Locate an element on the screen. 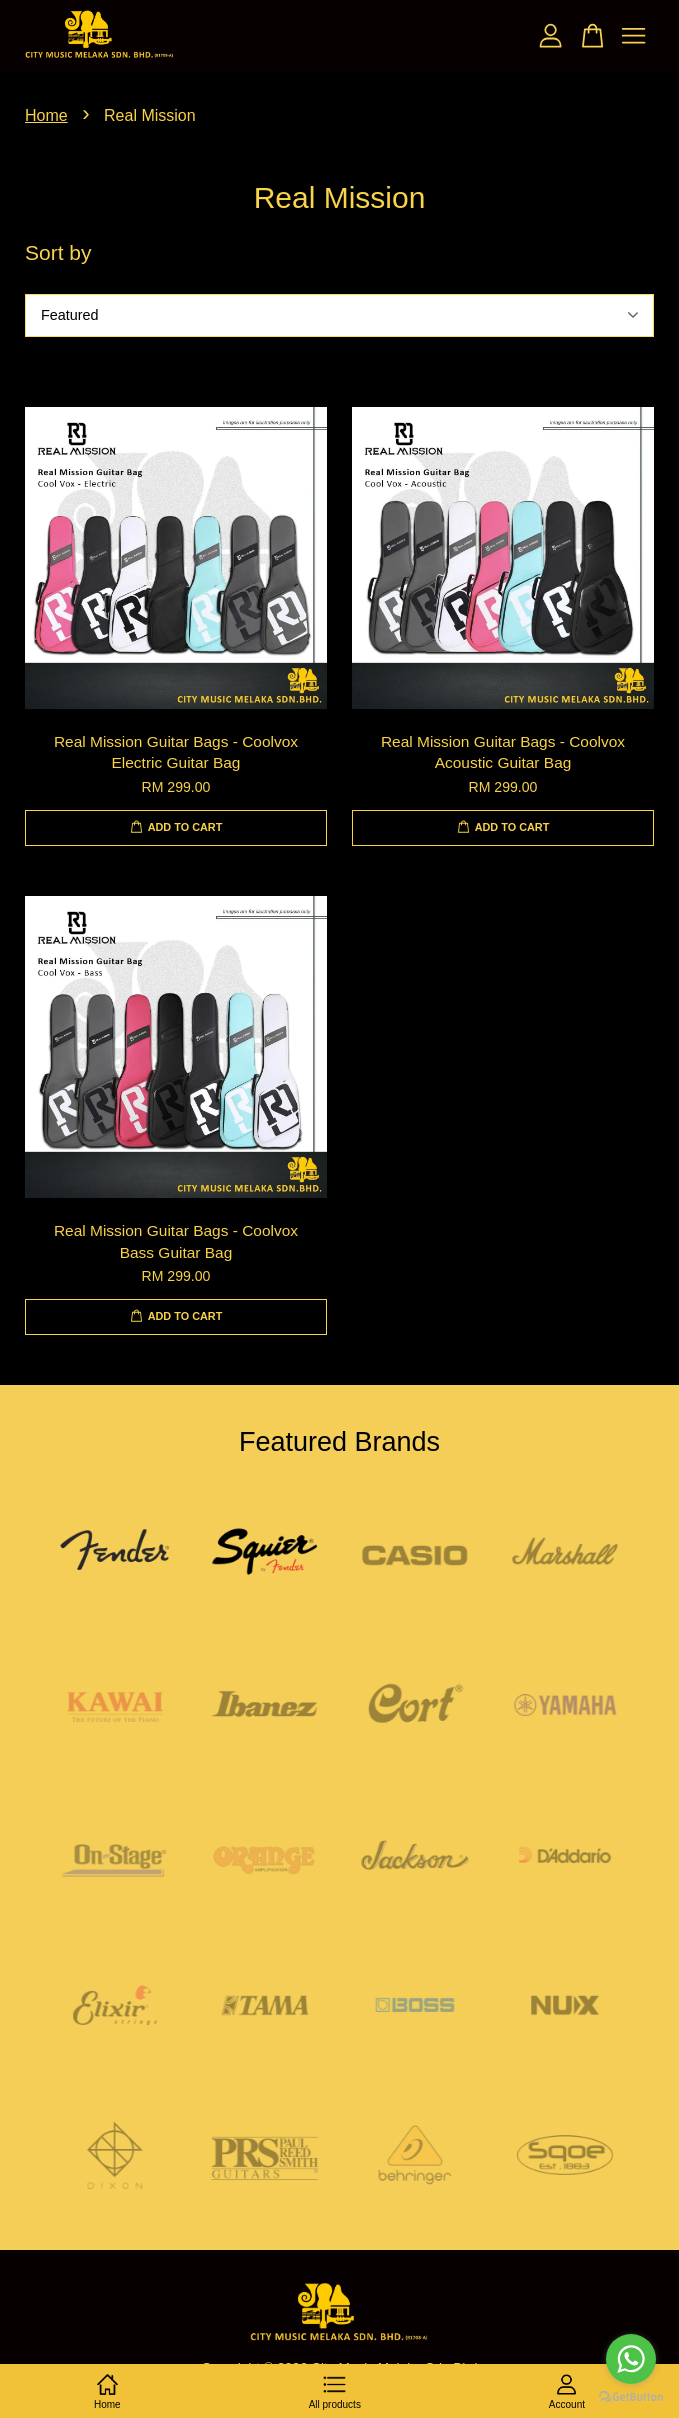 Image resolution: width=679 pixels, height=2418 pixels. Sort by is located at coordinates (58, 252).